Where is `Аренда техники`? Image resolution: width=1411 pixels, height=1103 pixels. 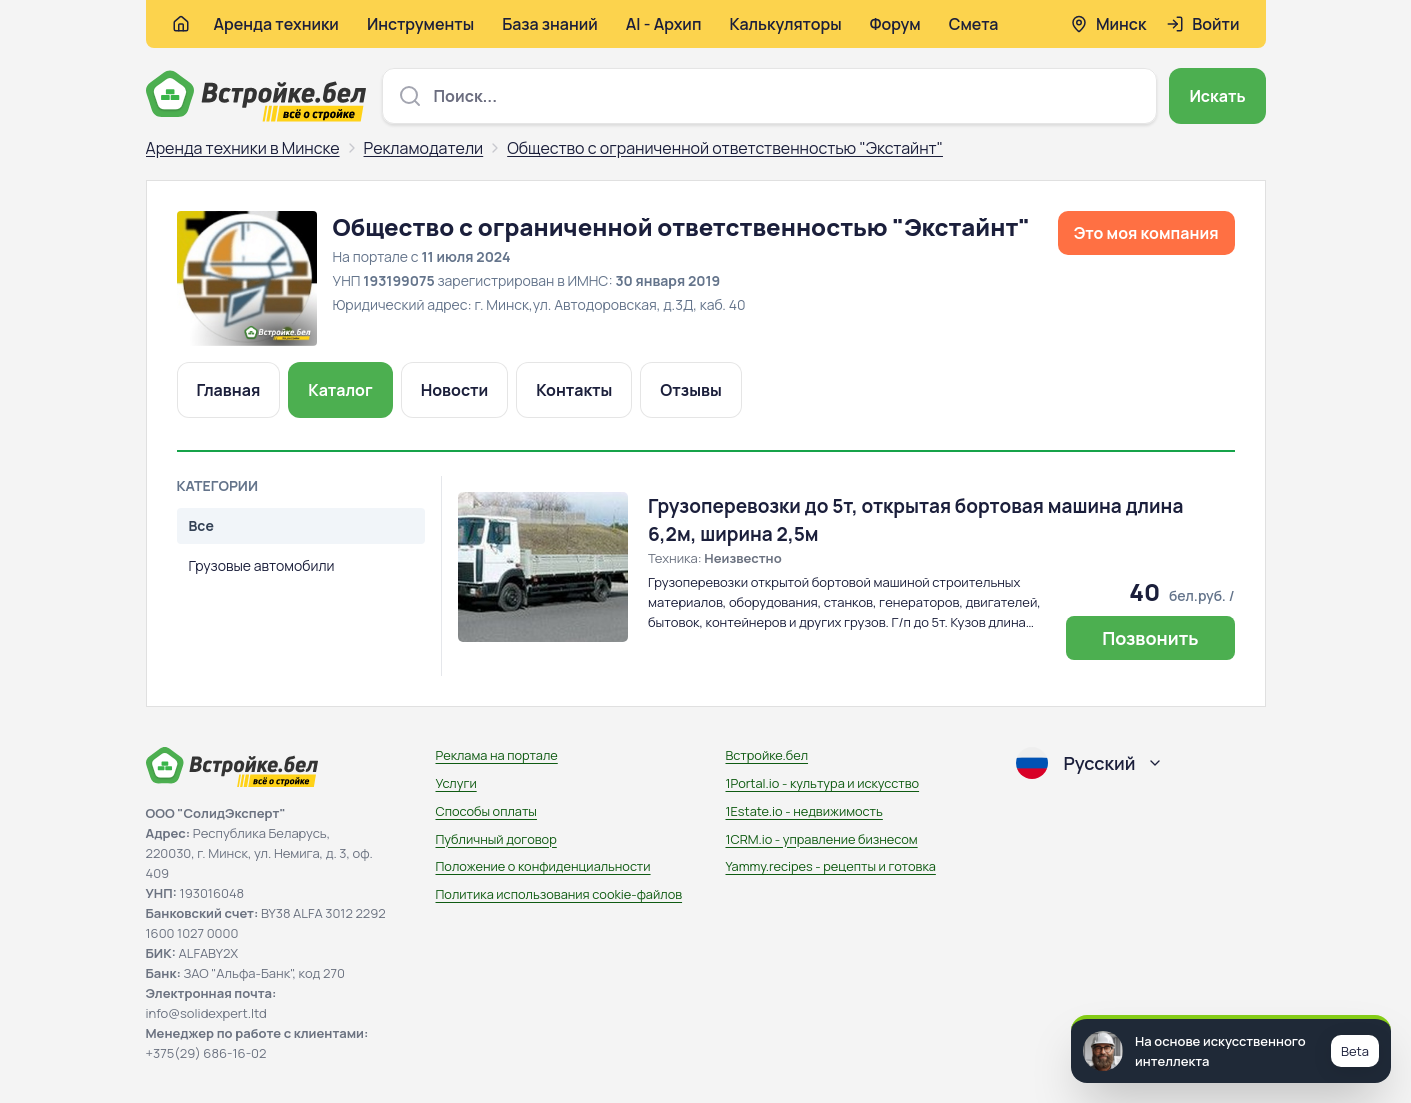
Аренда техники is located at coordinates (276, 24).